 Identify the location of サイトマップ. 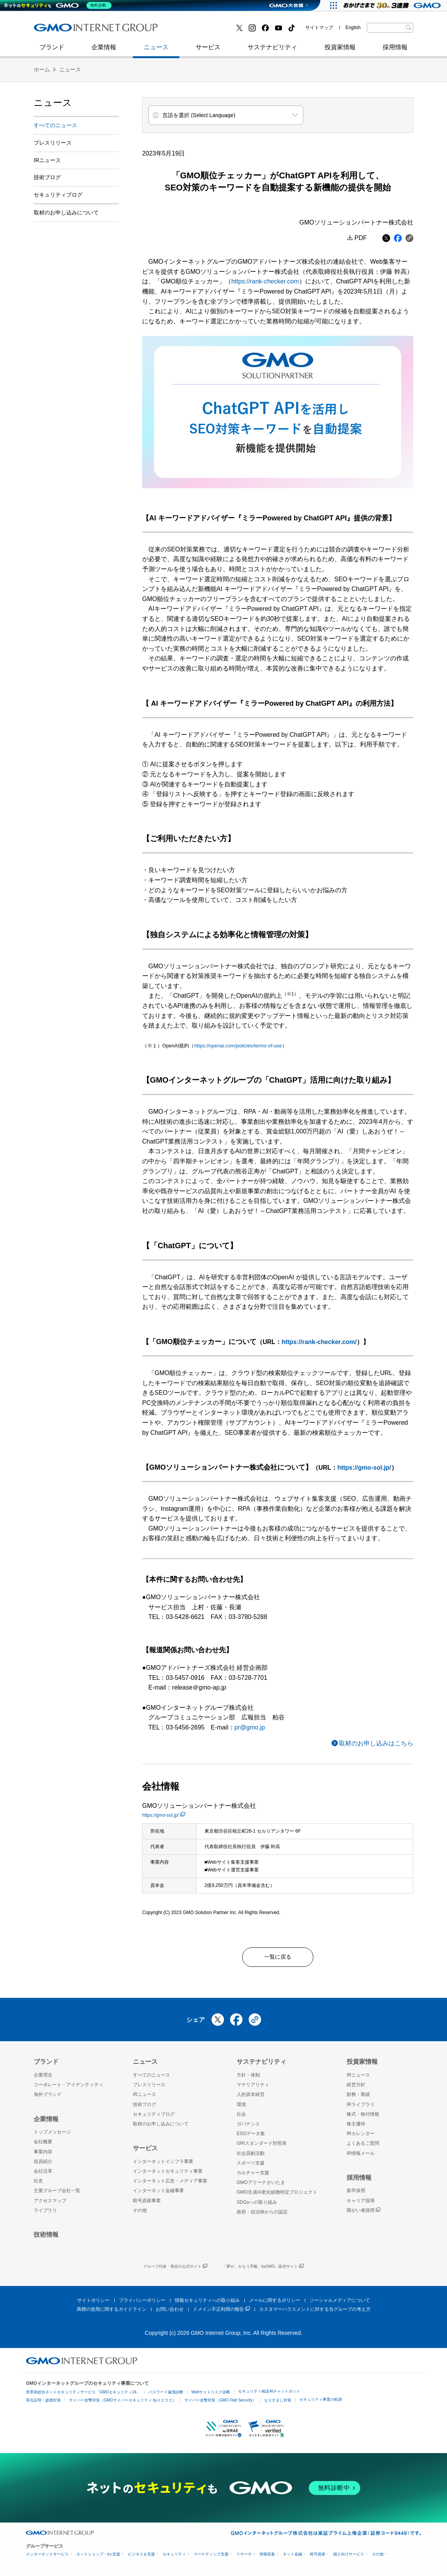
(319, 27).